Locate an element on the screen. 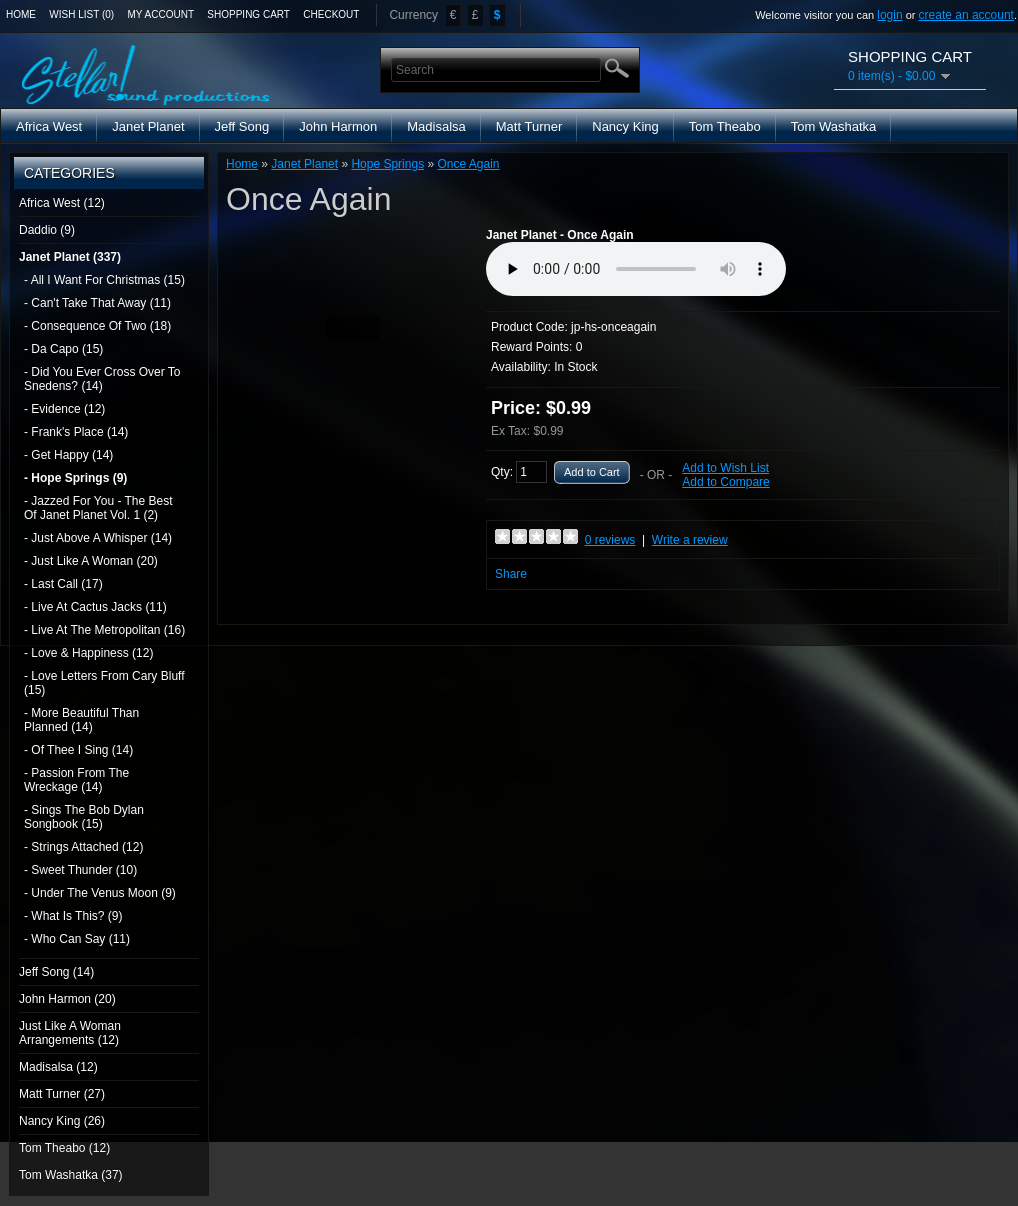 The height and width of the screenshot is (1206, 1018). Matt Turner (27) is located at coordinates (62, 1094).